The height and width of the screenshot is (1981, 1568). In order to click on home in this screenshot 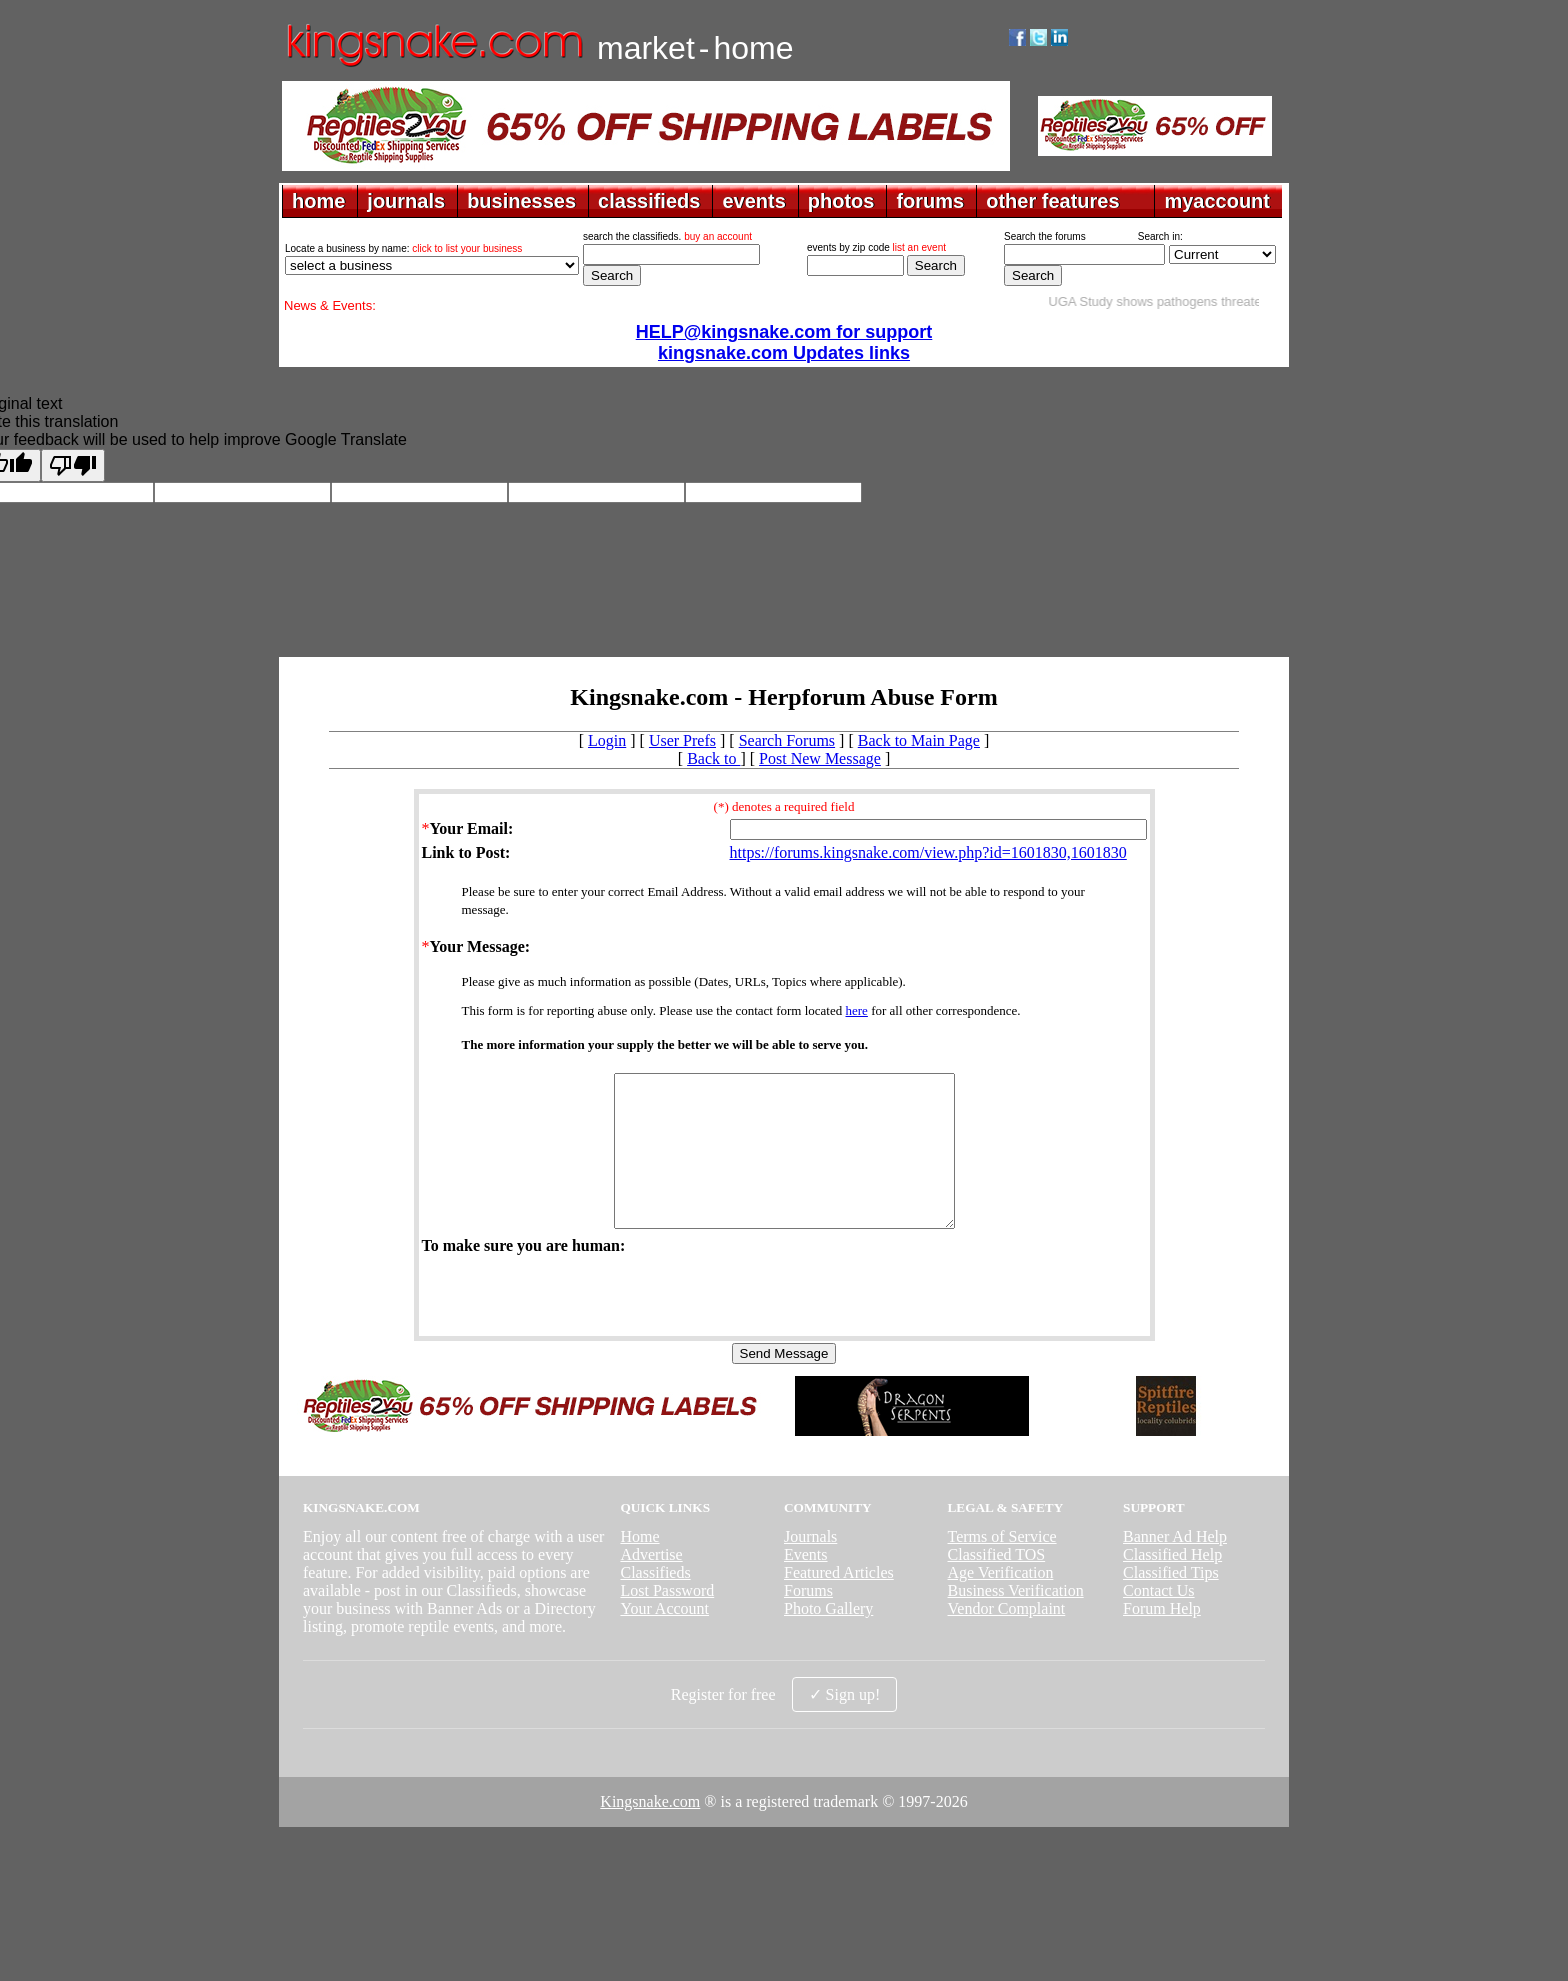, I will do `click(318, 201)`.